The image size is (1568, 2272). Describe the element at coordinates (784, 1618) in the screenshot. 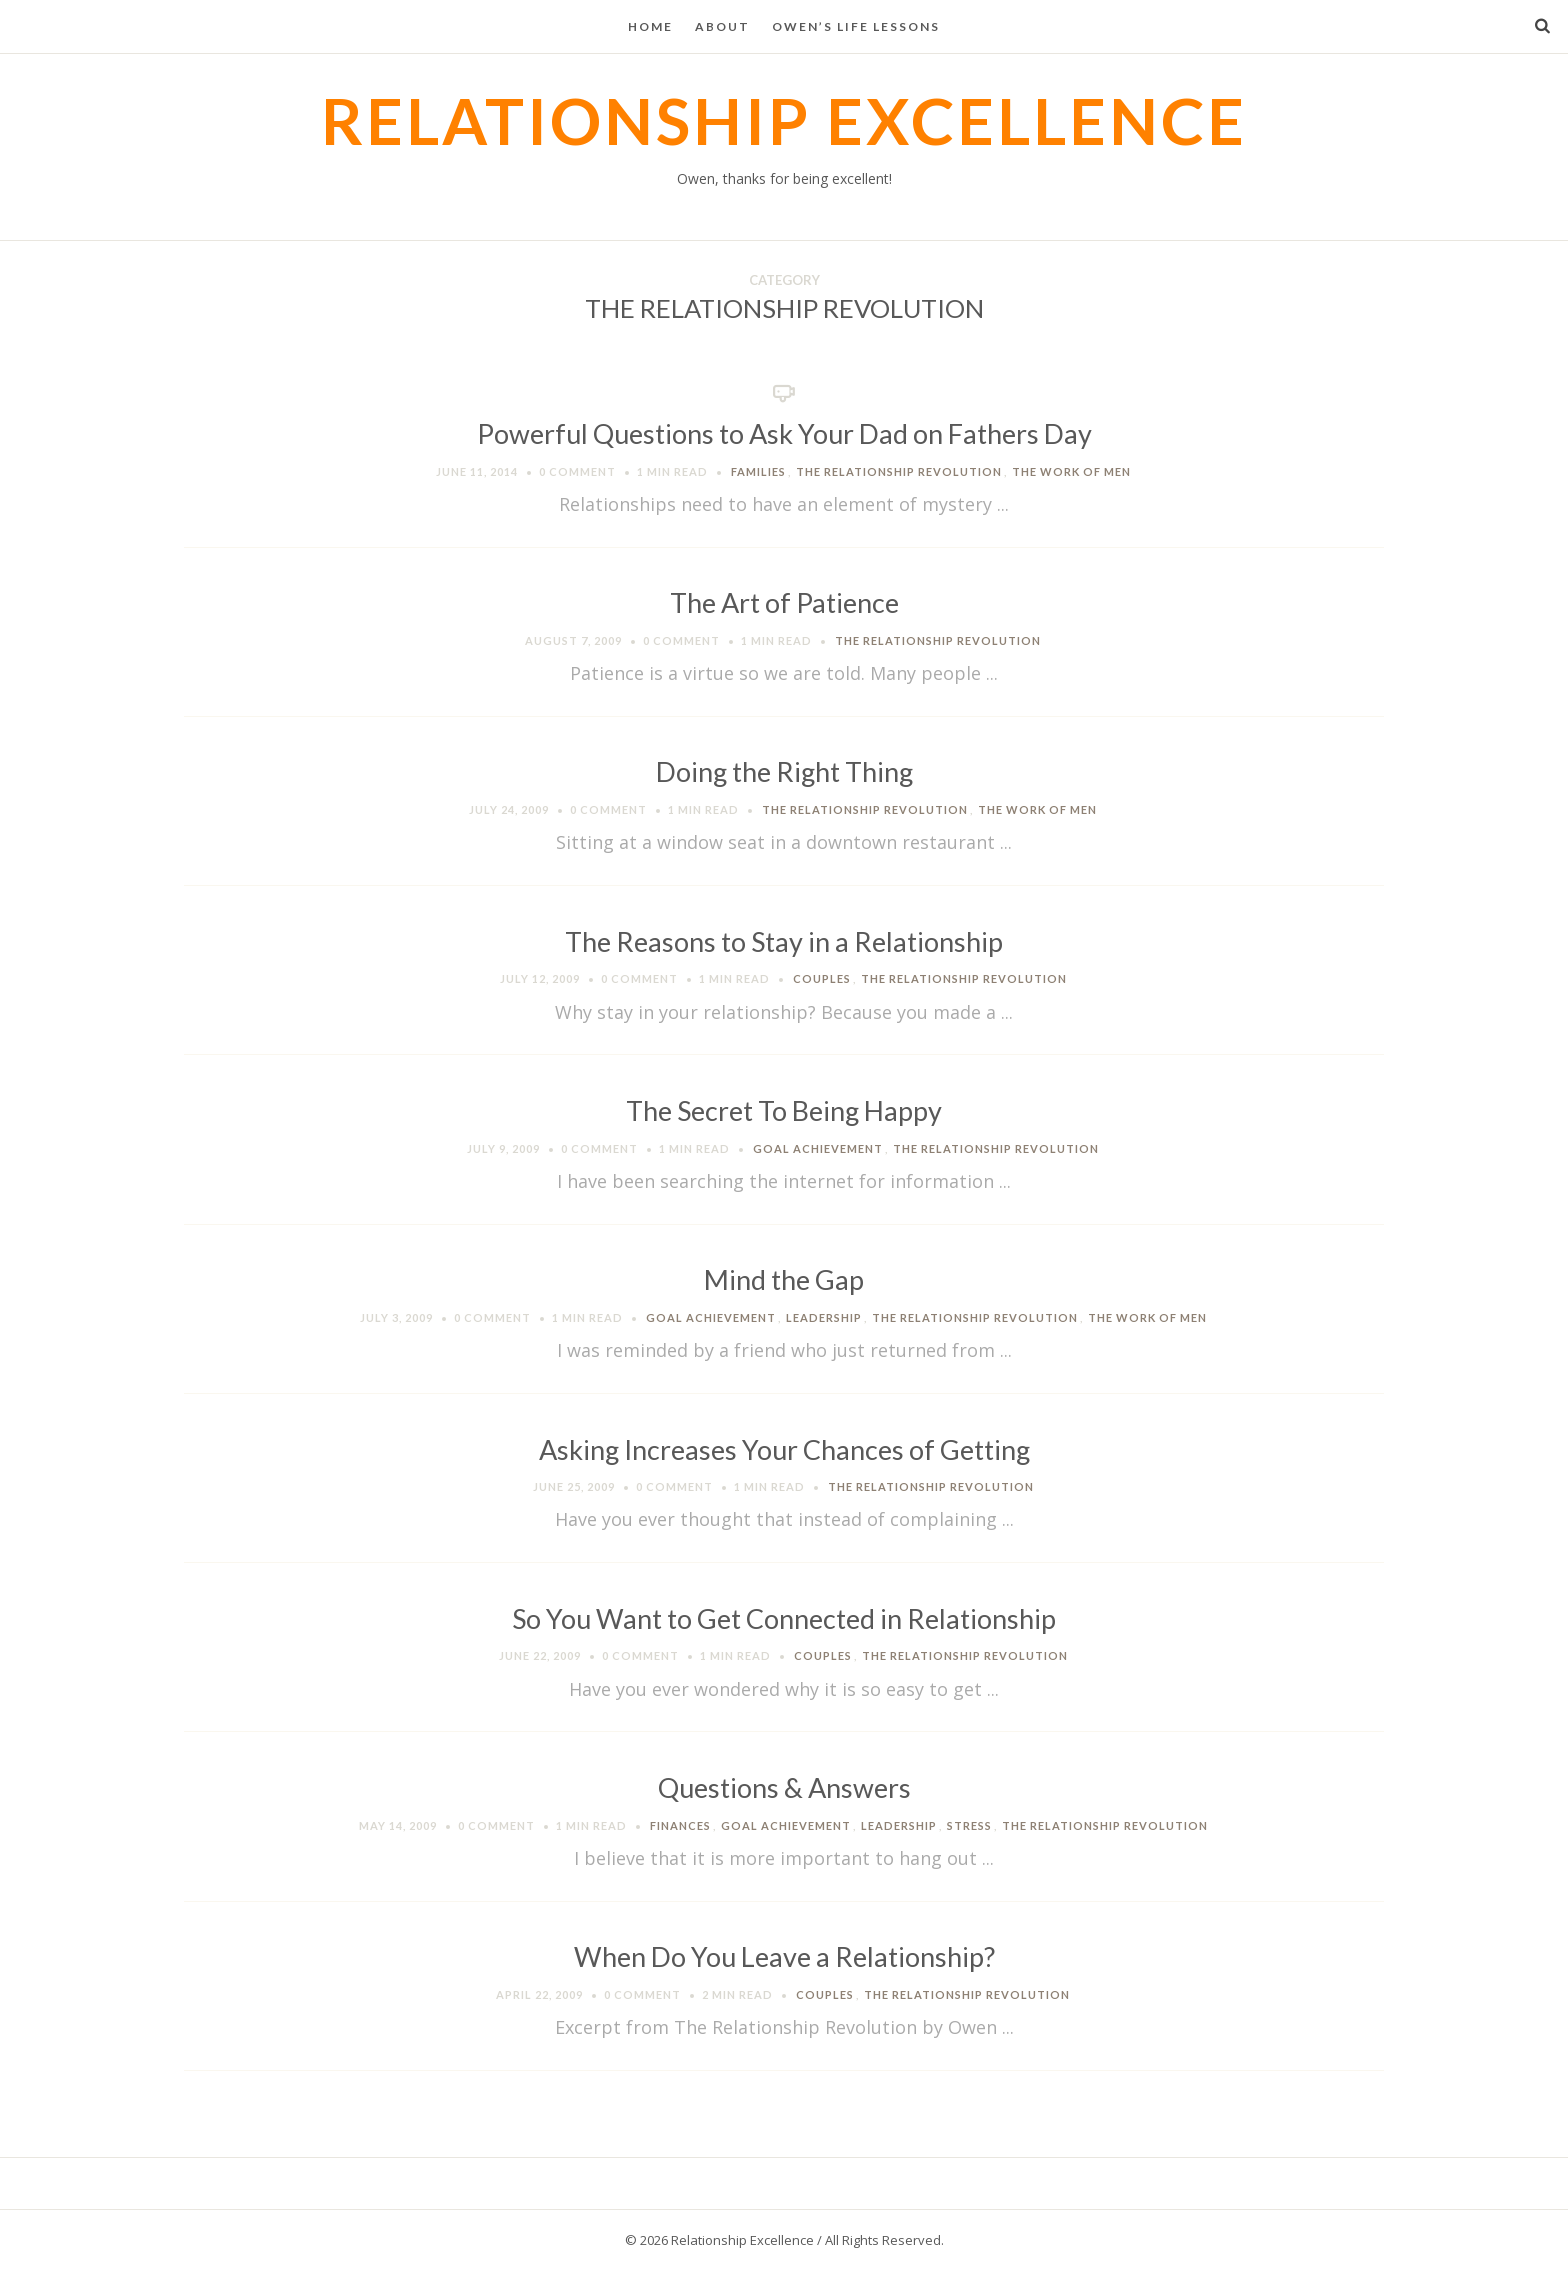

I see `So You Want to Get Connected in Relationship` at that location.